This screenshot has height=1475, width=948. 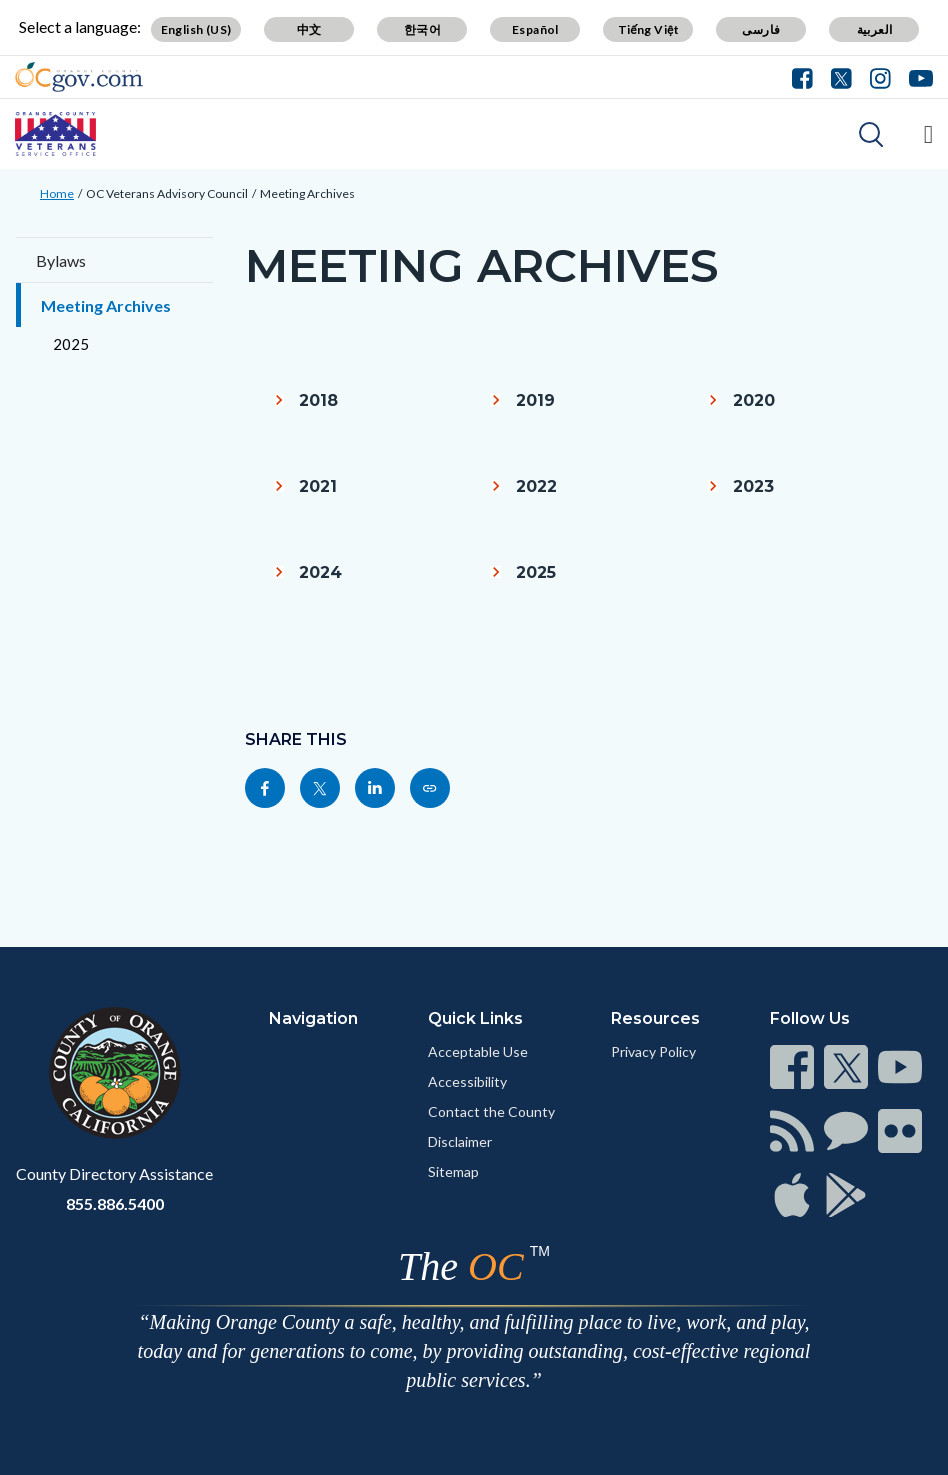 I want to click on Acceptable Use, so click(x=478, y=1051).